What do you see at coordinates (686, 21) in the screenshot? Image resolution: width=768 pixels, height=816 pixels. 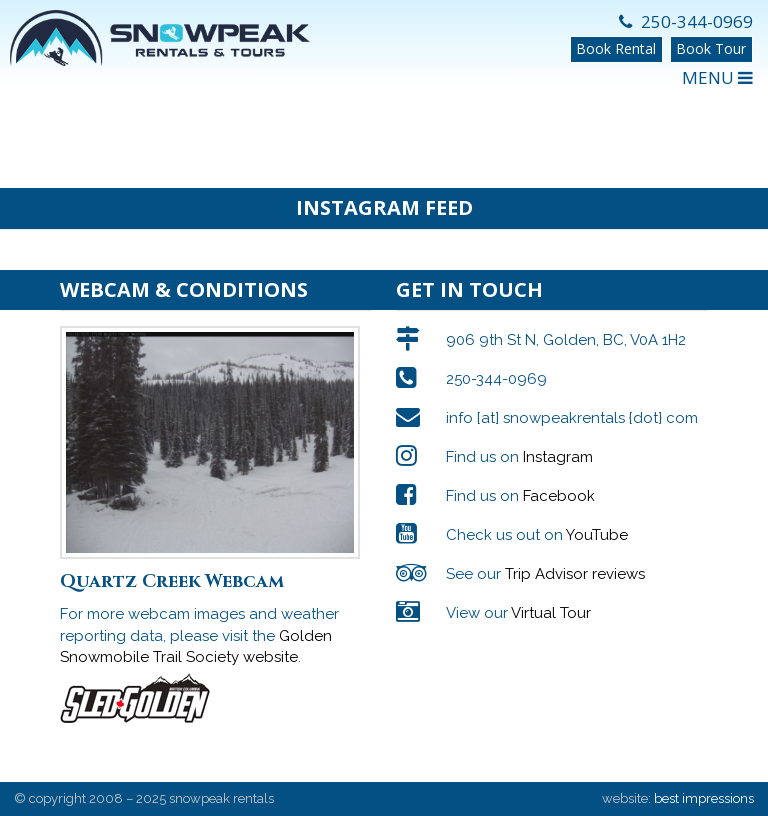 I see `250-344-0969` at bounding box center [686, 21].